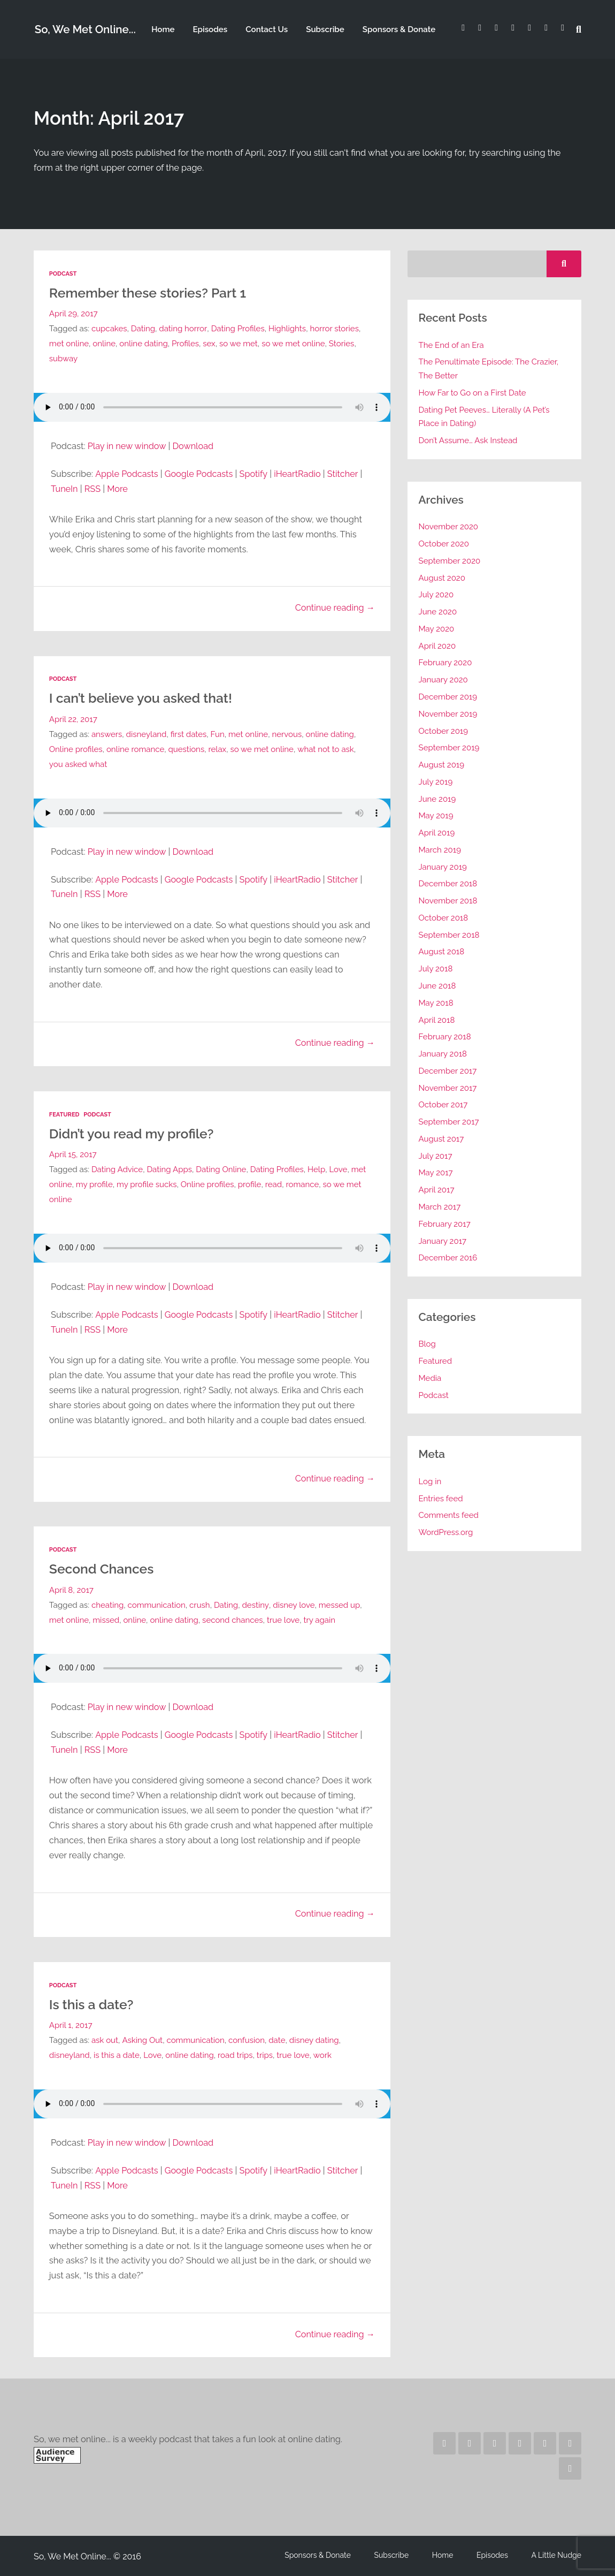 This screenshot has height=2576, width=615. Describe the element at coordinates (76, 749) in the screenshot. I see `Online profiles` at that location.